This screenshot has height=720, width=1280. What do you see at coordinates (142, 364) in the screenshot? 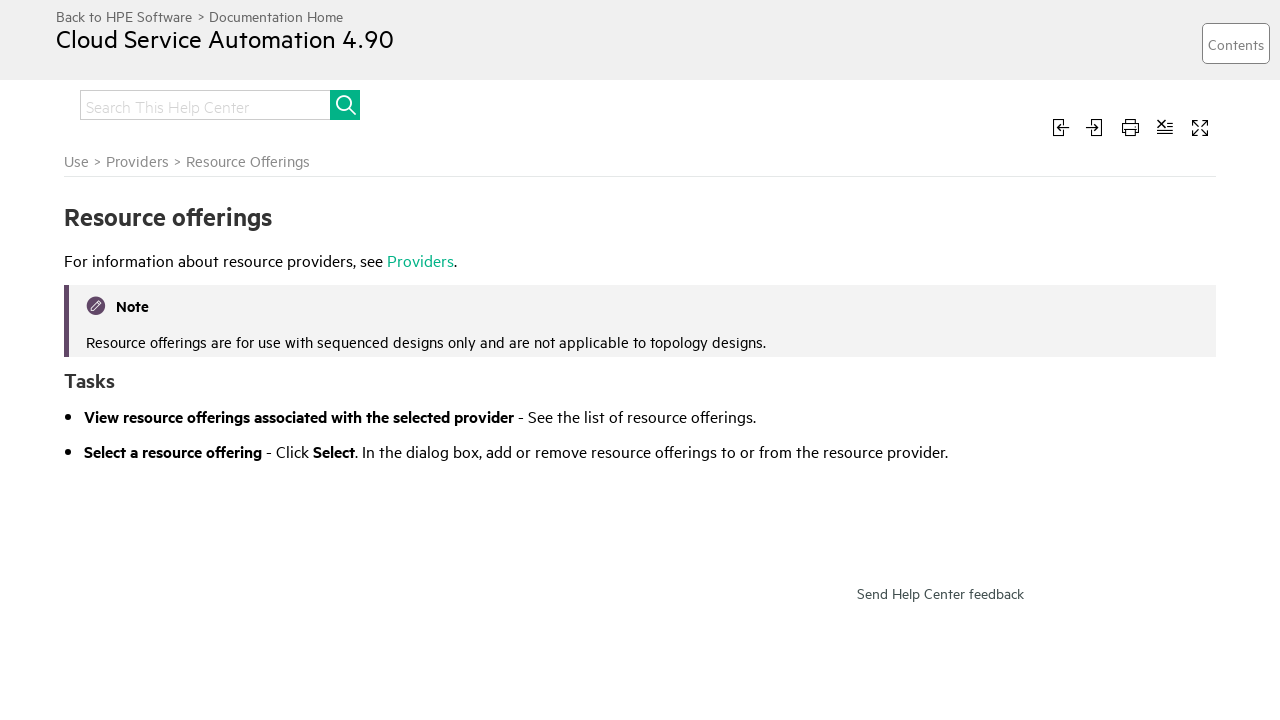
I see `Resource Offerings` at bounding box center [142, 364].